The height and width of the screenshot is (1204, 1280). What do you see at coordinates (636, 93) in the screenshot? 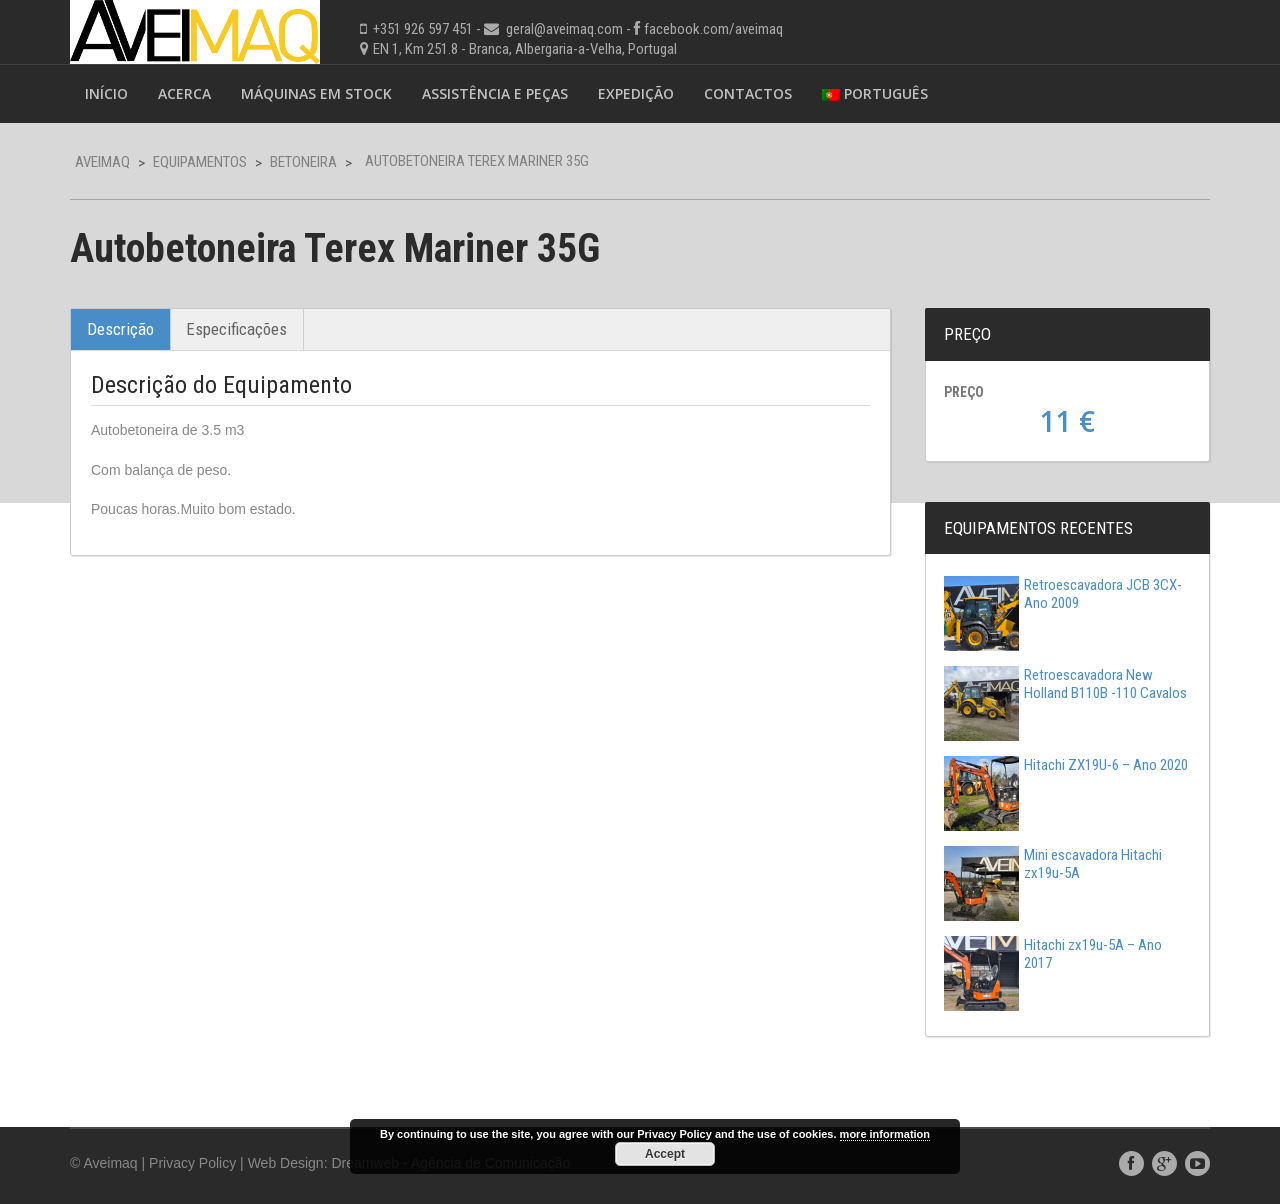
I see `Expedição` at bounding box center [636, 93].